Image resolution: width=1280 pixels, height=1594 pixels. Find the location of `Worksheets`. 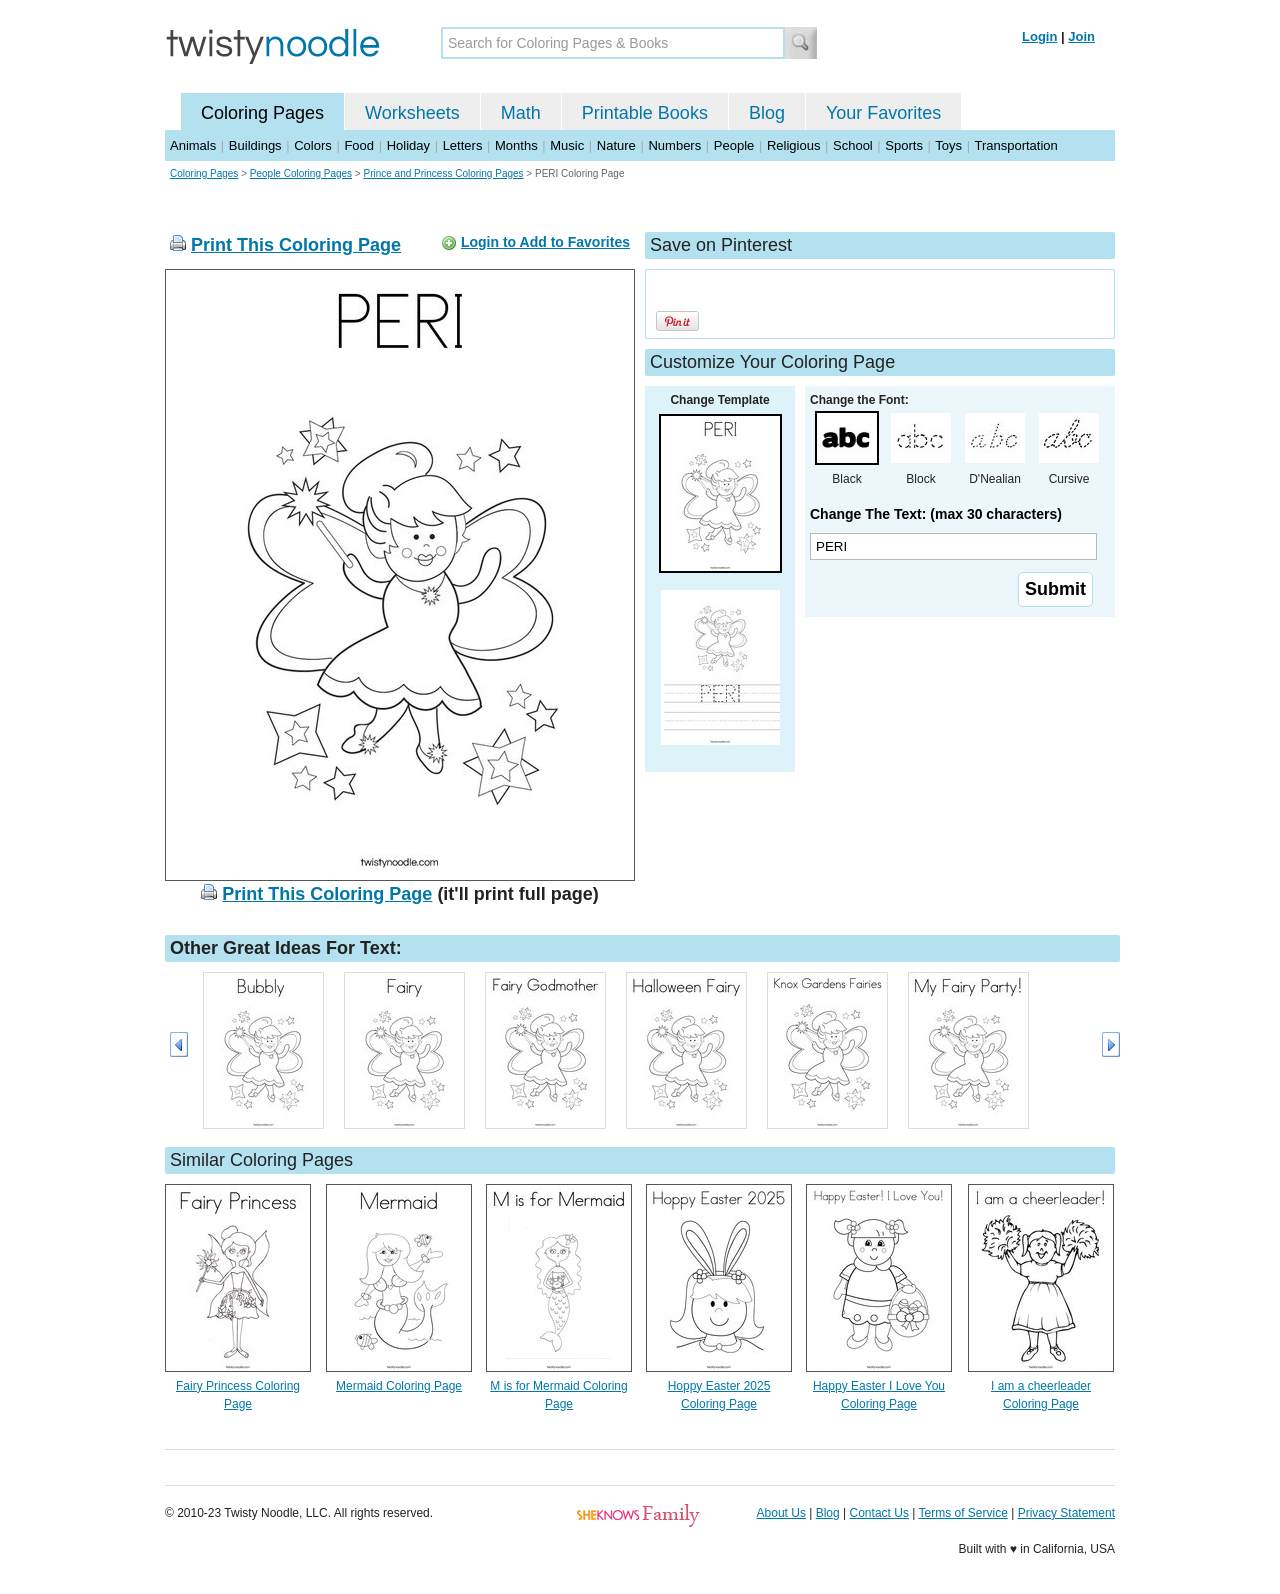

Worksheets is located at coordinates (412, 113).